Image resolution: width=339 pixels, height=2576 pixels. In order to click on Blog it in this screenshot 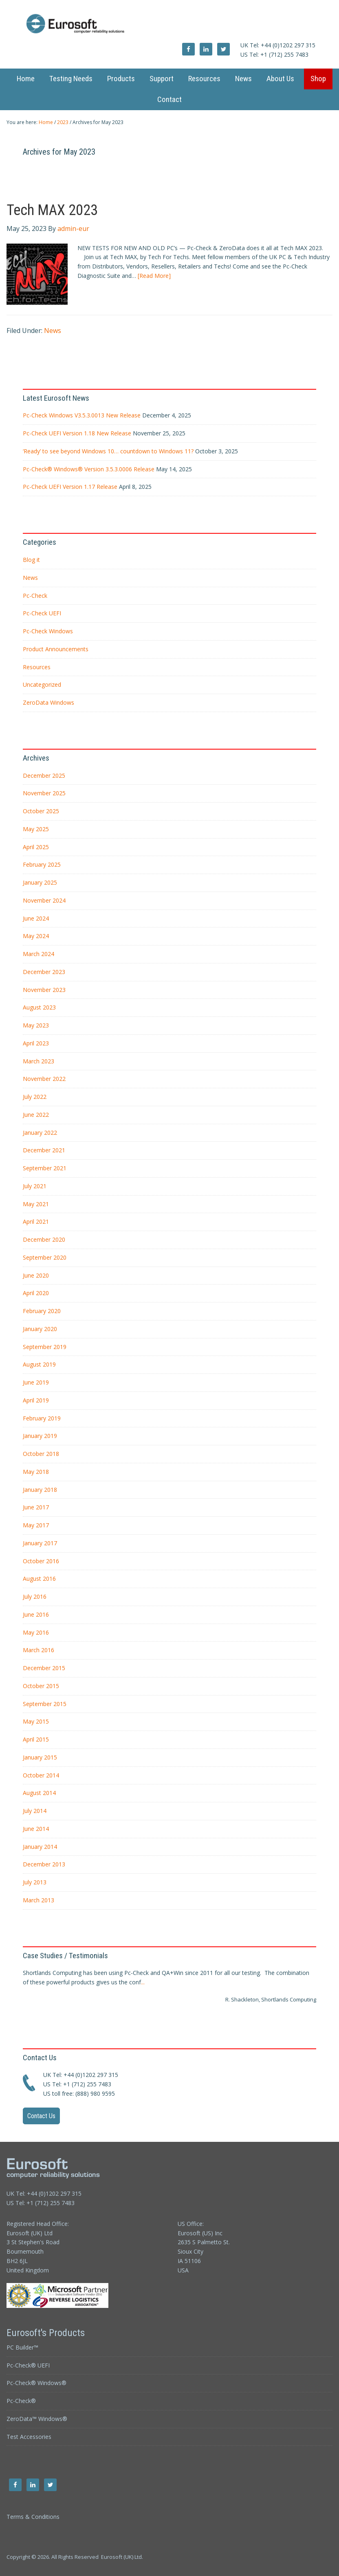, I will do `click(31, 560)`.